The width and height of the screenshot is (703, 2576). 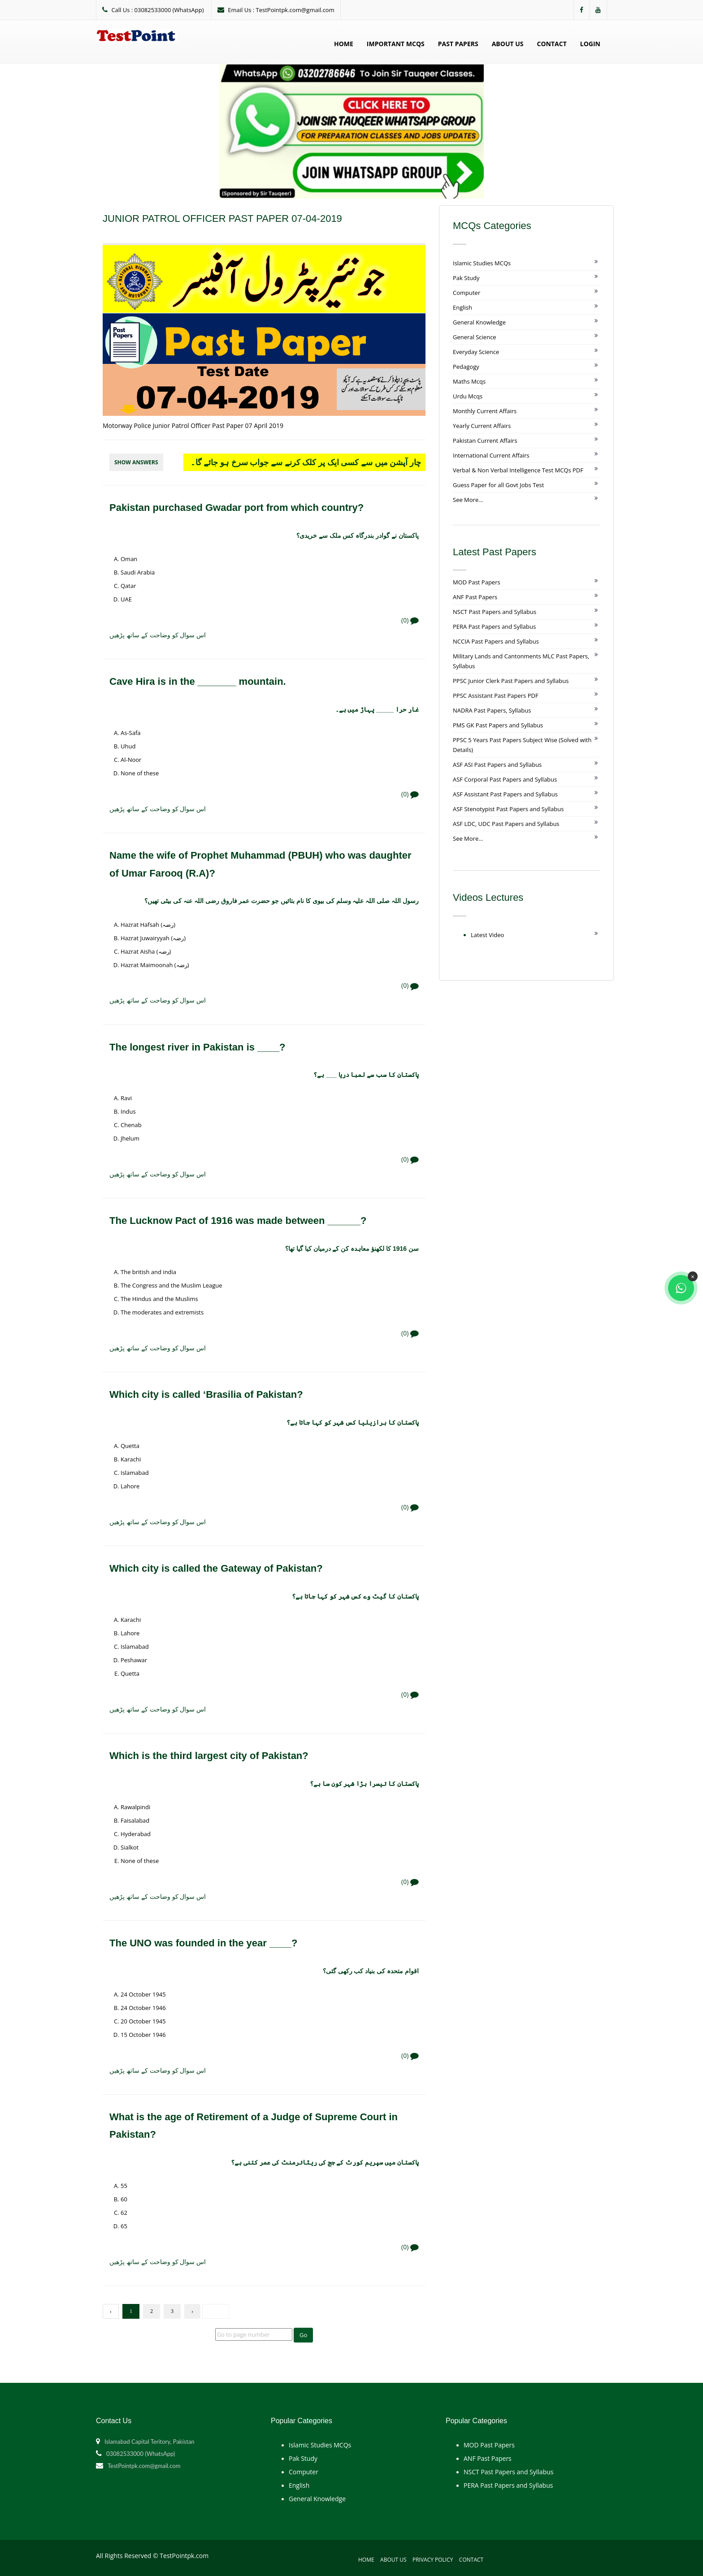 I want to click on PPSC Assistant Past Papers PDF, so click(x=495, y=696).